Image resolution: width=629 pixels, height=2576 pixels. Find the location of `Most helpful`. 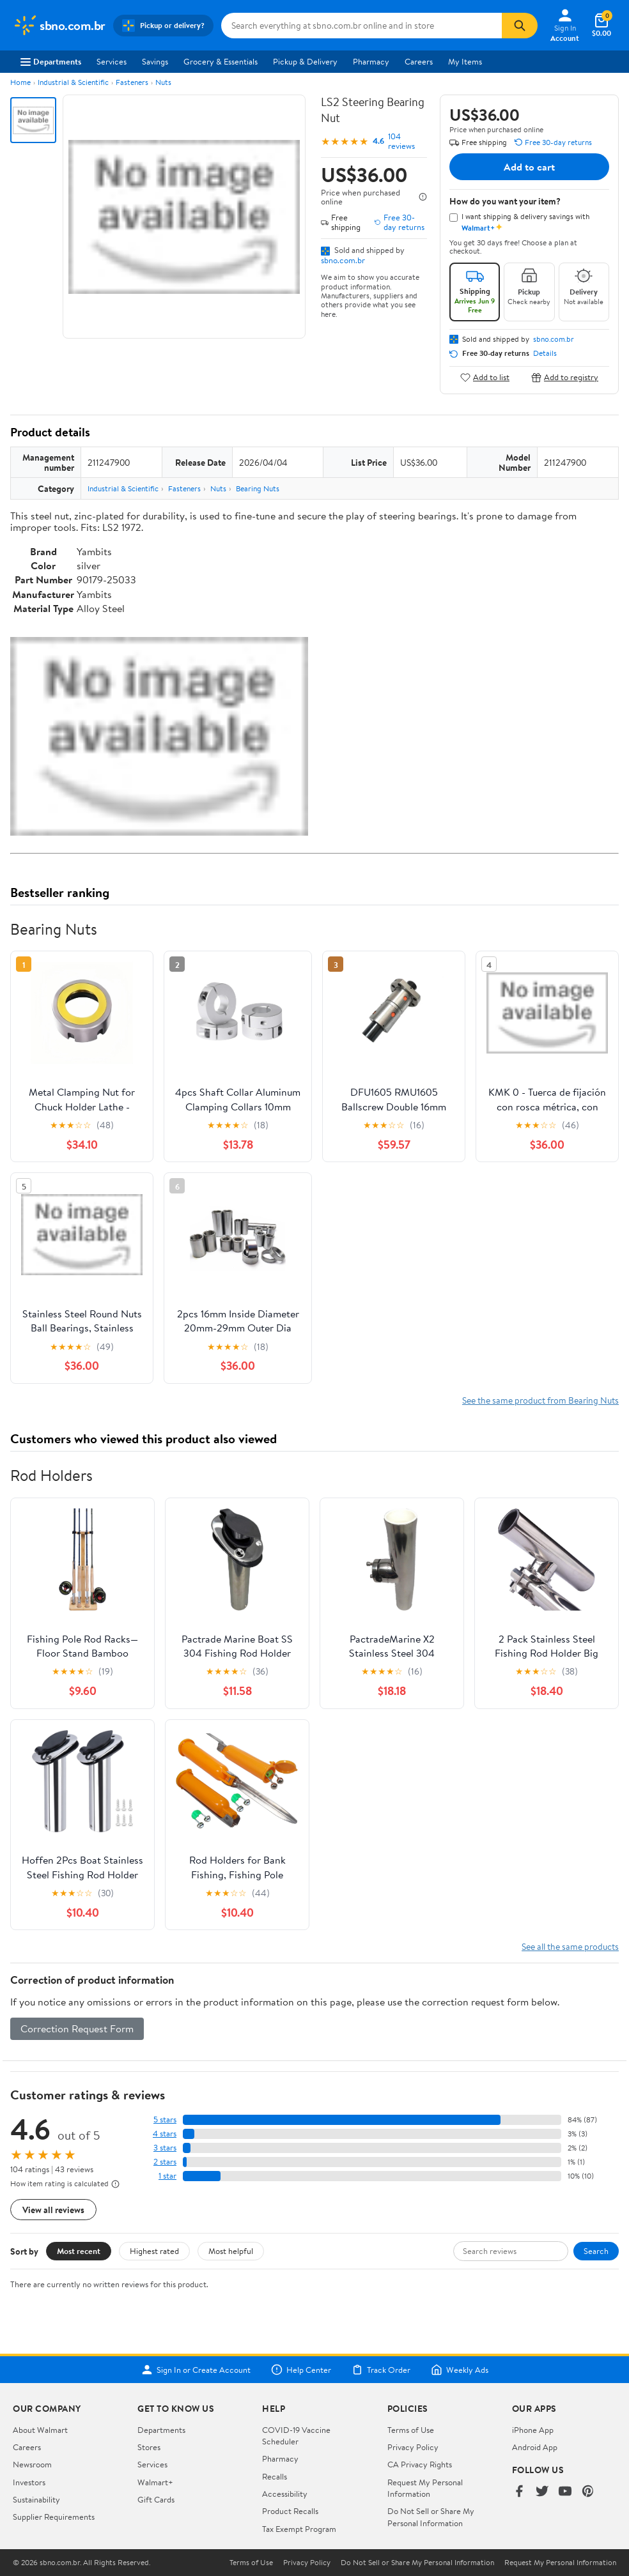

Most helpful is located at coordinates (230, 2251).